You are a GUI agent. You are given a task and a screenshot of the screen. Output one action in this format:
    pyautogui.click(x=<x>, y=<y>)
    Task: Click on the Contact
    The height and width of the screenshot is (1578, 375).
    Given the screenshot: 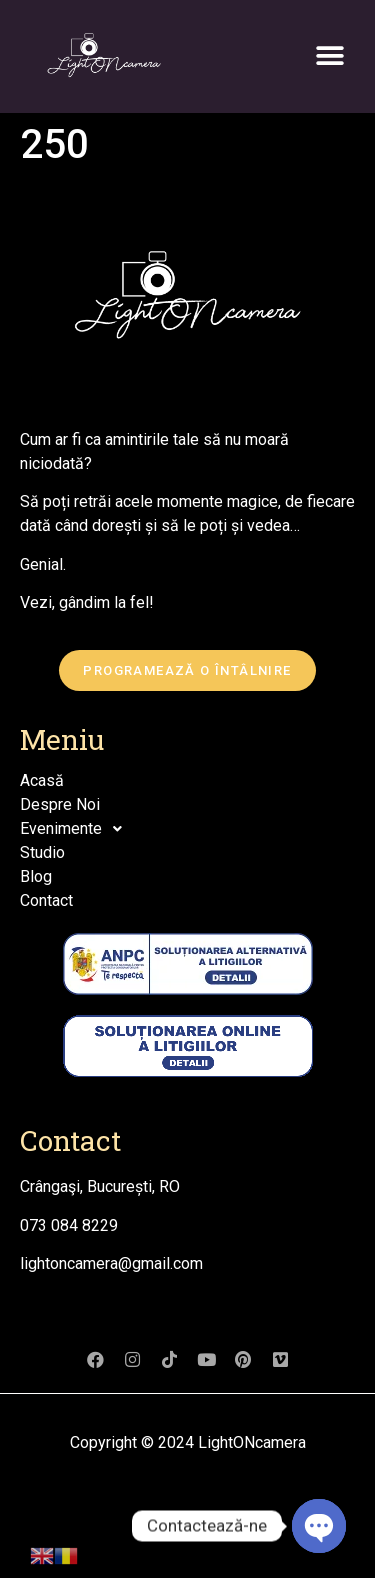 What is the action you would take?
    pyautogui.click(x=46, y=900)
    